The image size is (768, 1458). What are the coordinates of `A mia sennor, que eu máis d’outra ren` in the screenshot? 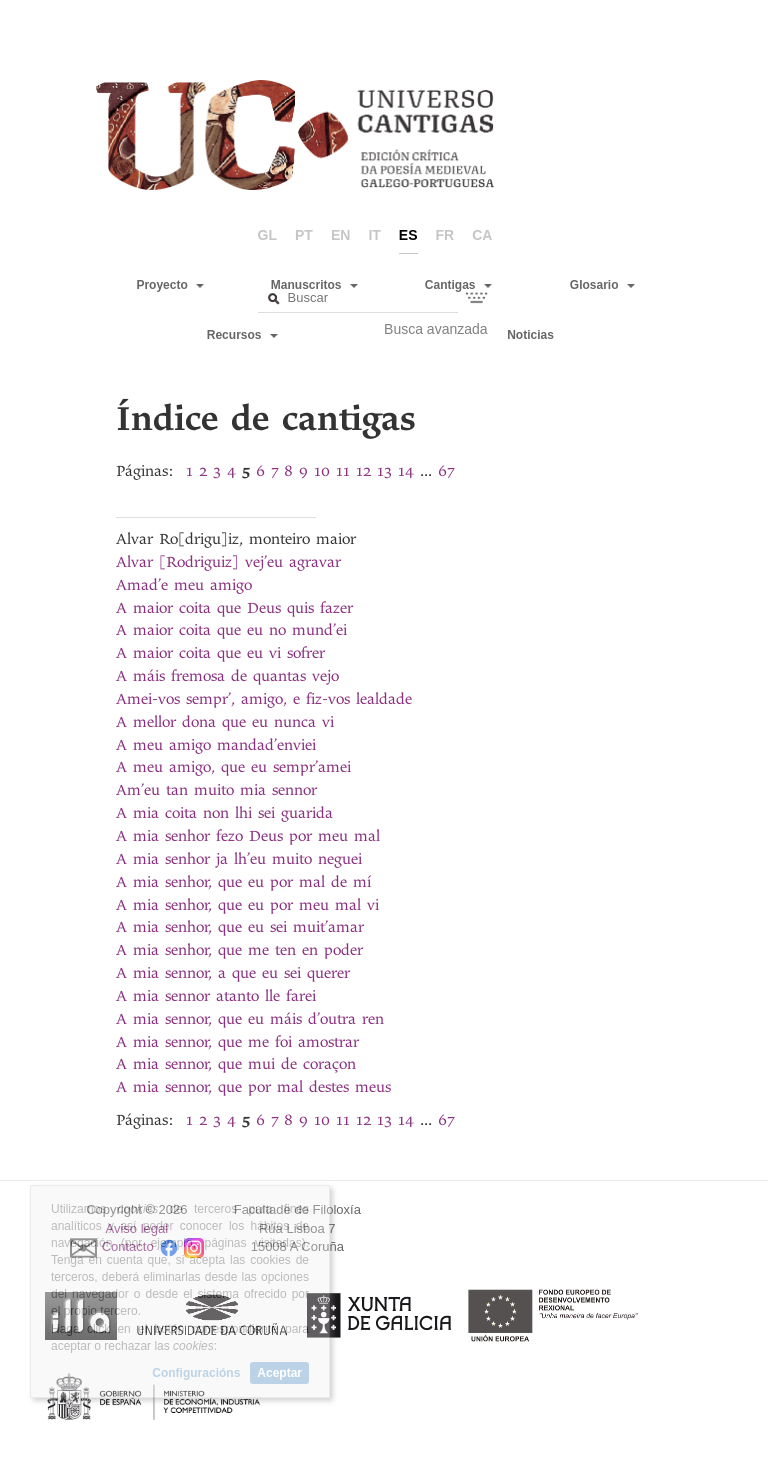 It's located at (250, 1019).